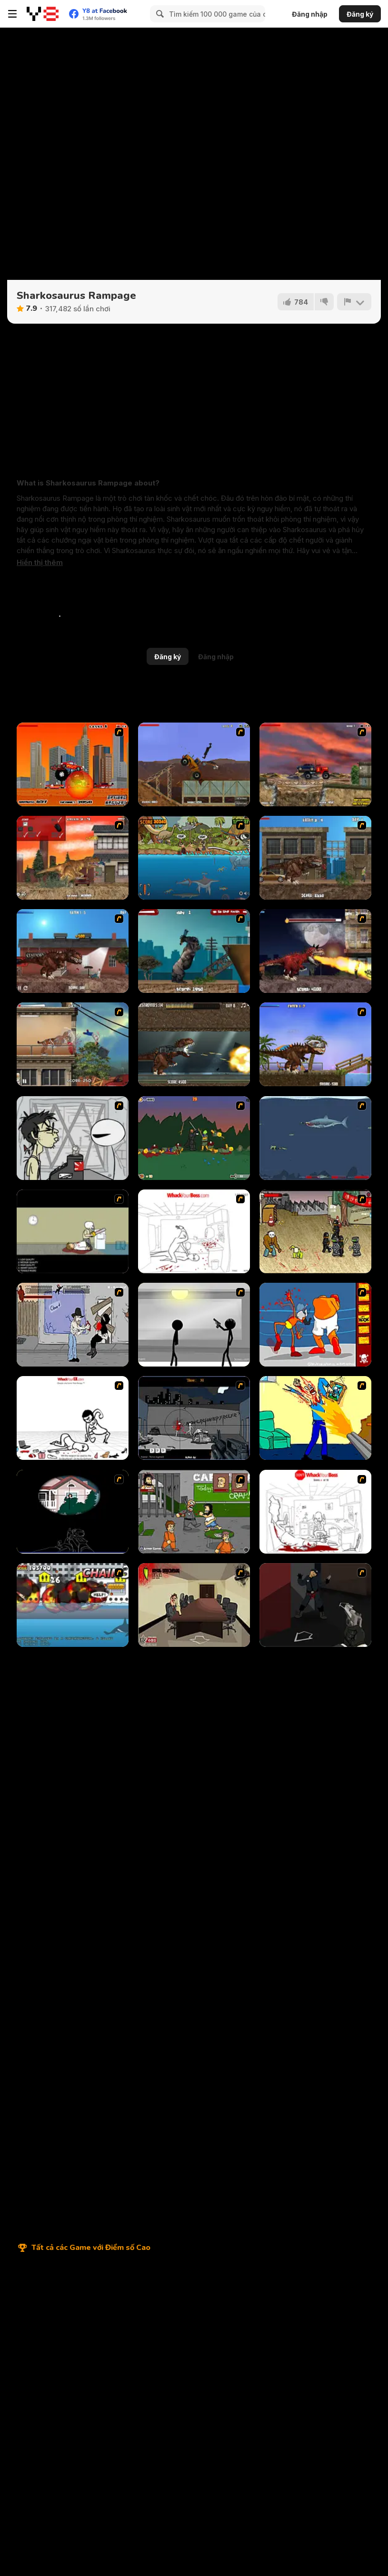 This screenshot has height=2576, width=388. What do you see at coordinates (73, 951) in the screenshot?
I see `[London Rex]` at bounding box center [73, 951].